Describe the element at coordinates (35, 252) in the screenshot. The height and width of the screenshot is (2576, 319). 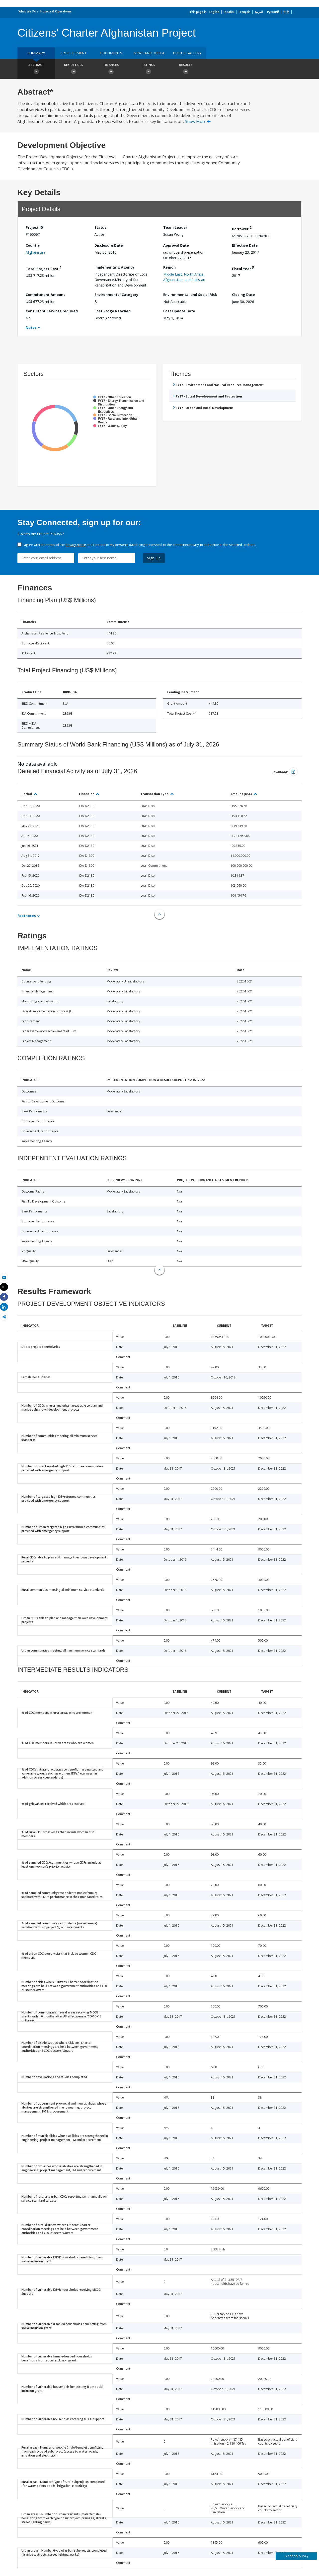
I see `Afghanistan` at that location.